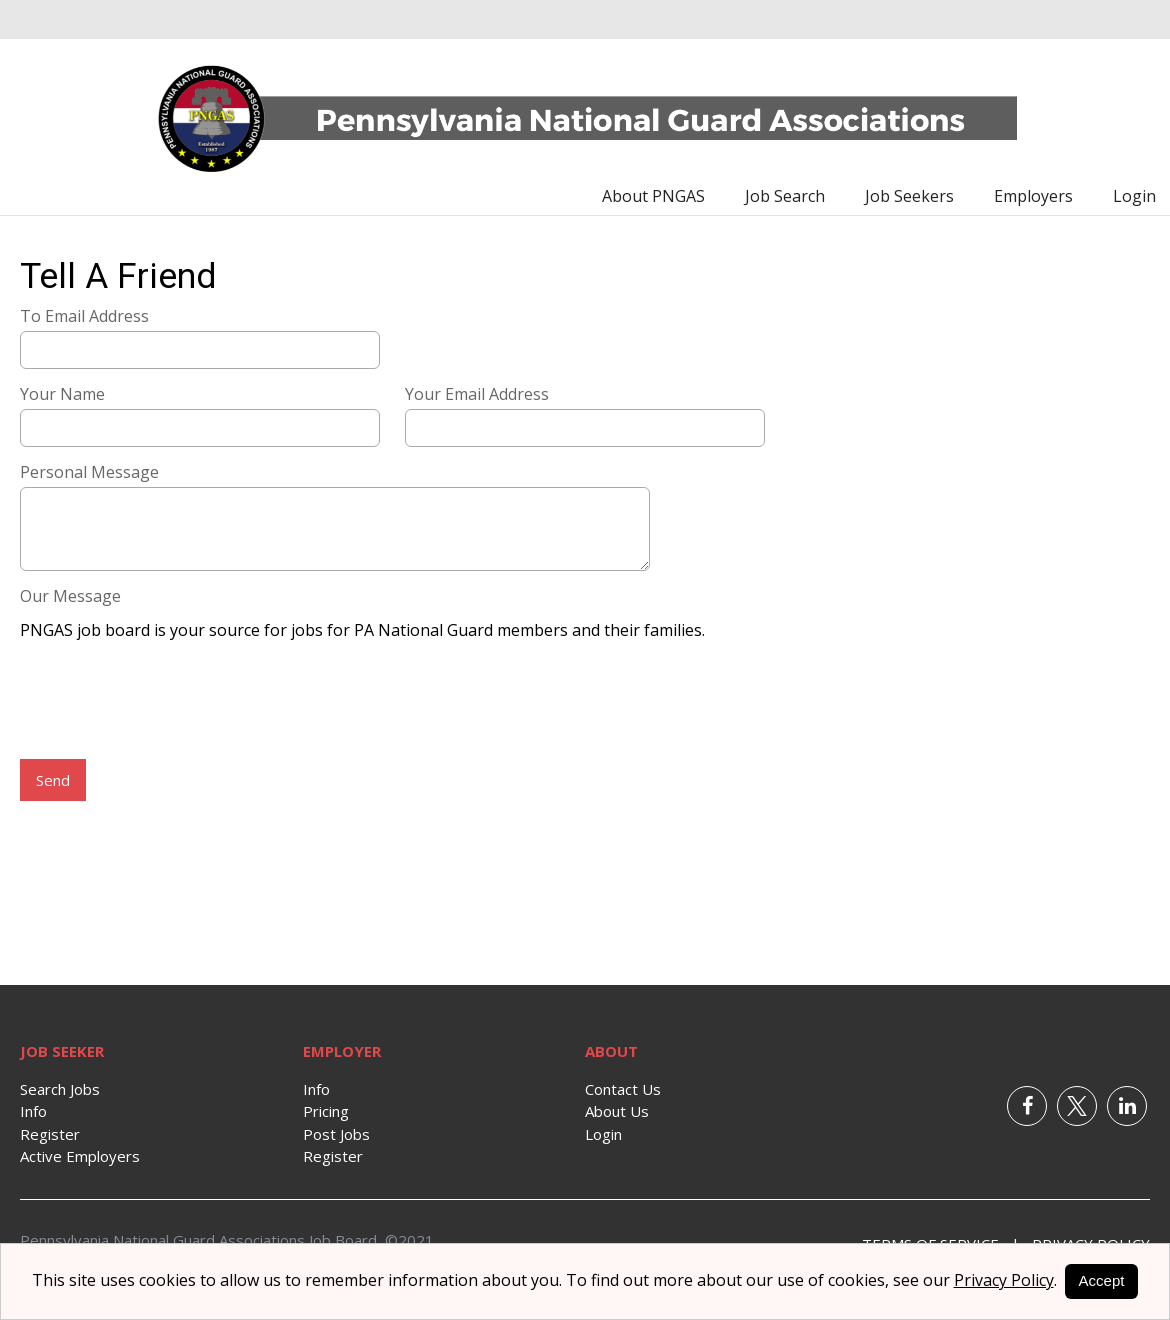  Describe the element at coordinates (1004, 1280) in the screenshot. I see `Privacy Policy` at that location.